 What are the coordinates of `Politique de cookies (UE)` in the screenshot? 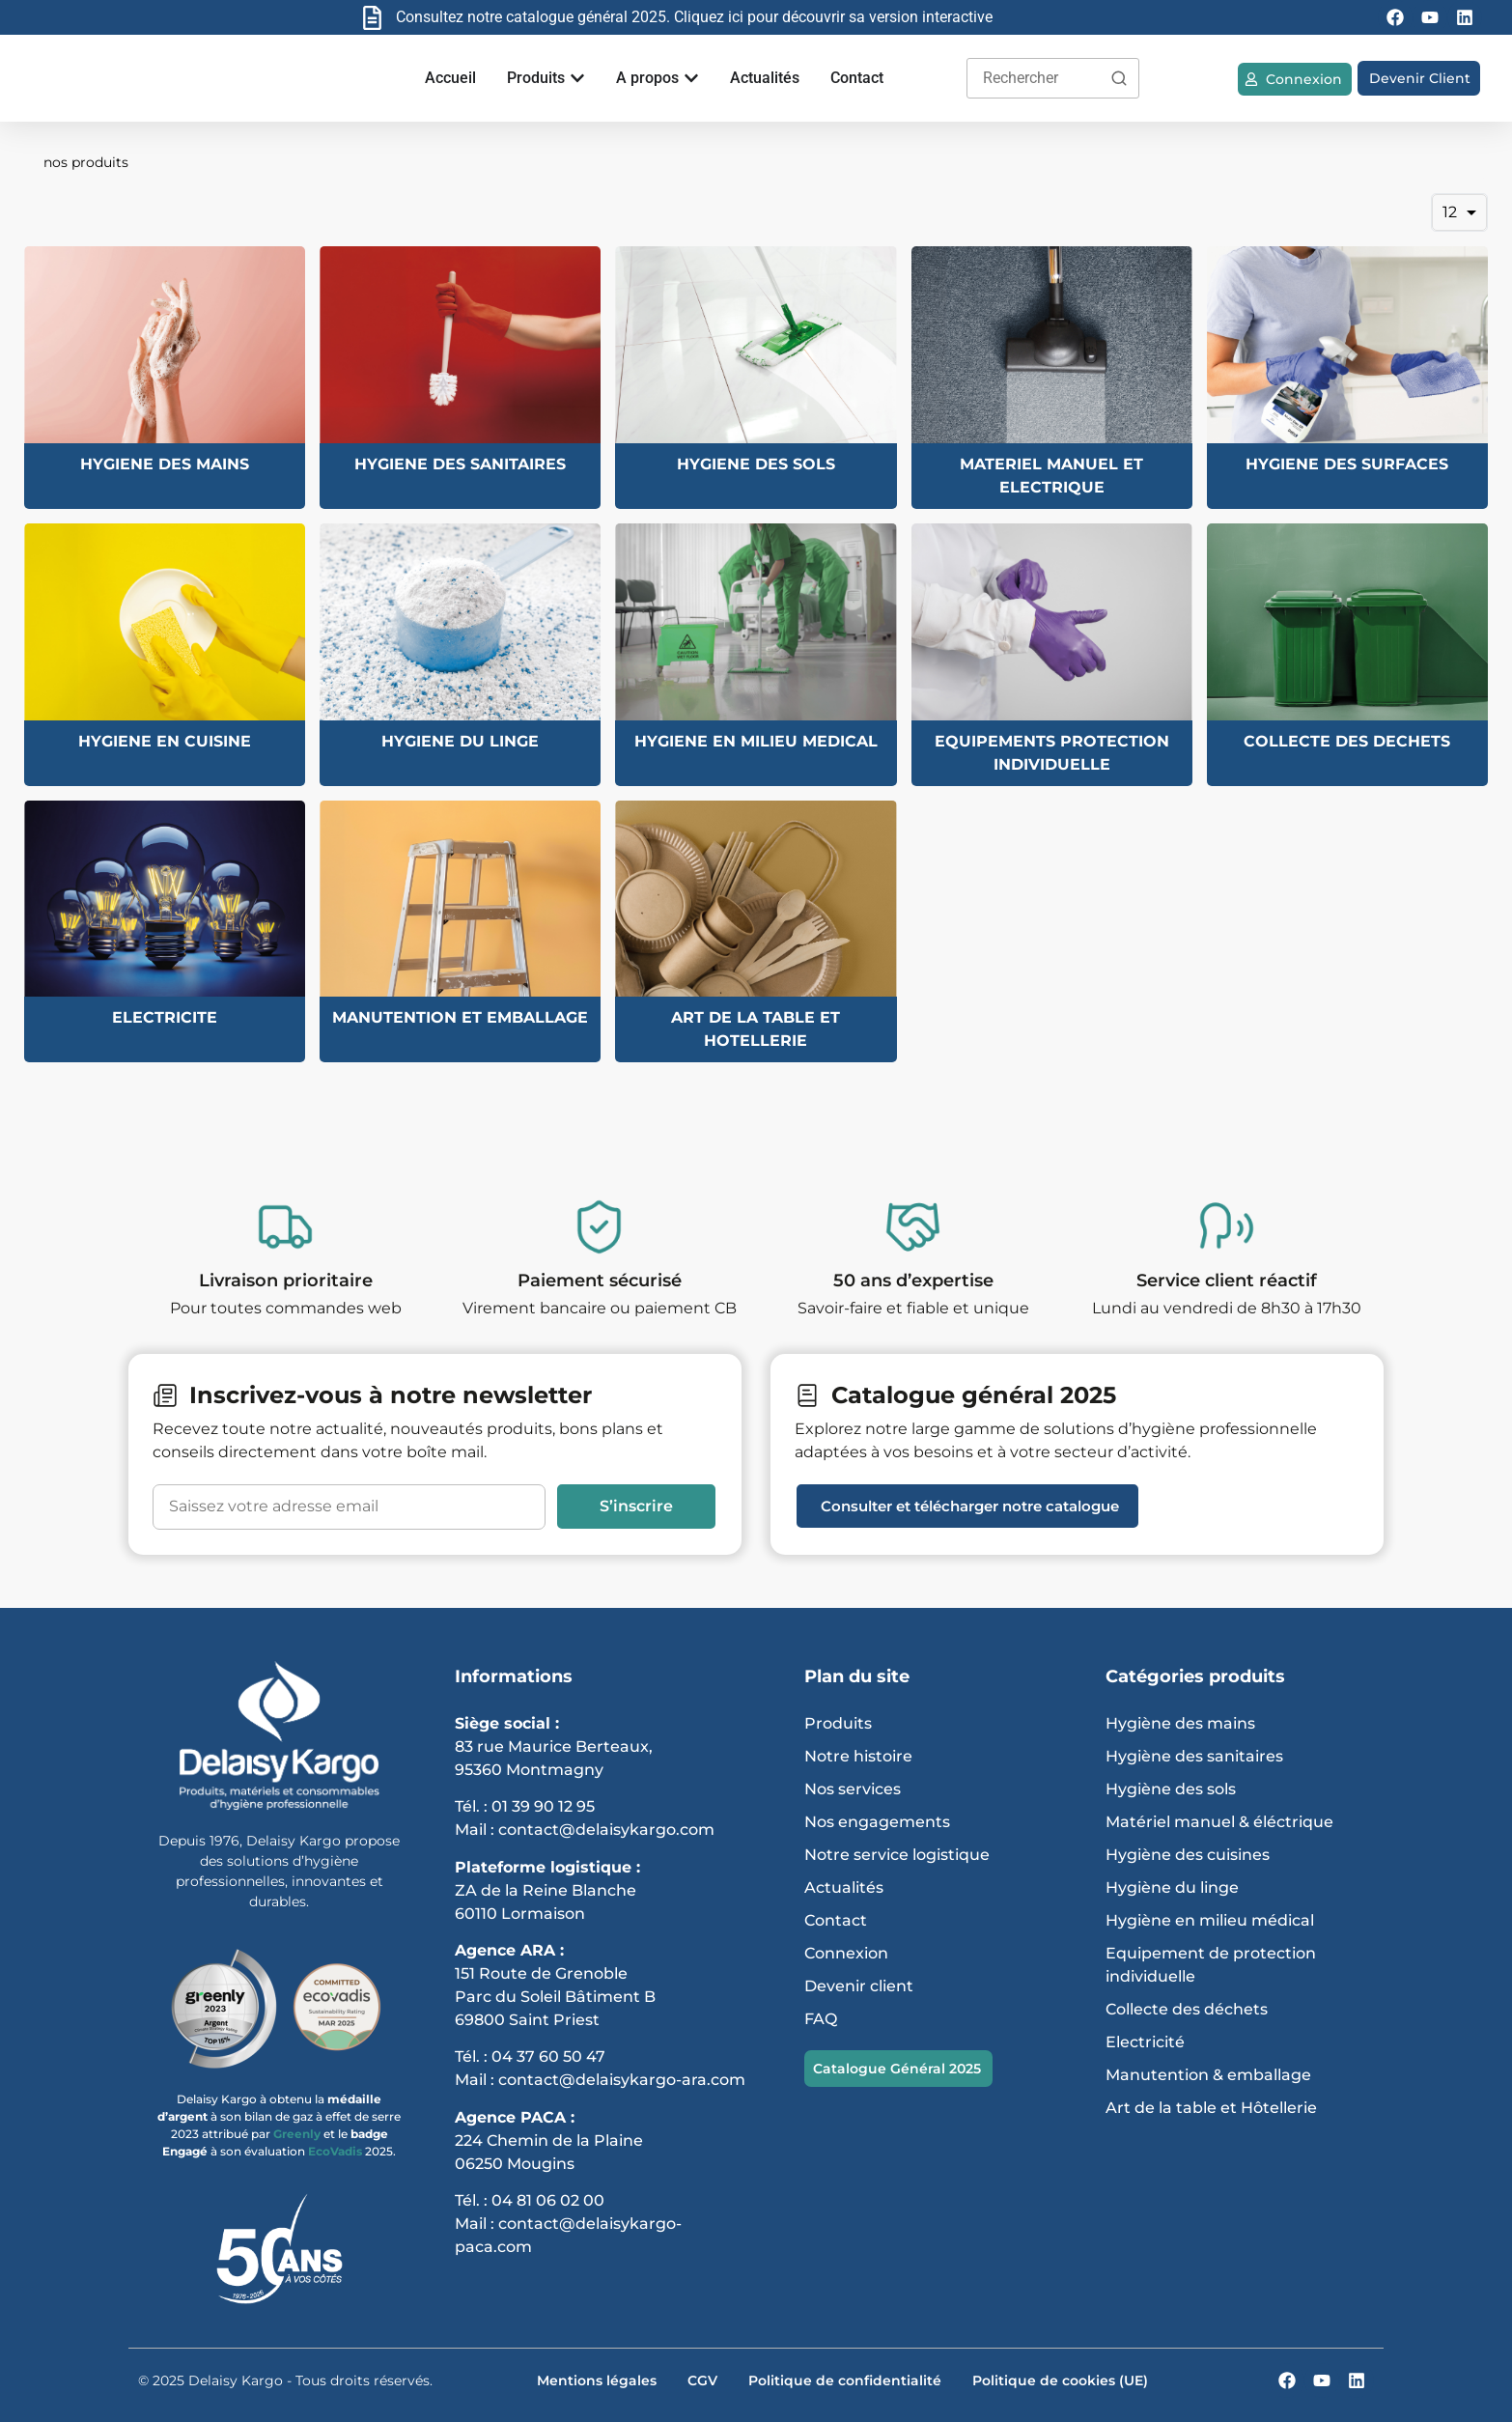 It's located at (1060, 2380).